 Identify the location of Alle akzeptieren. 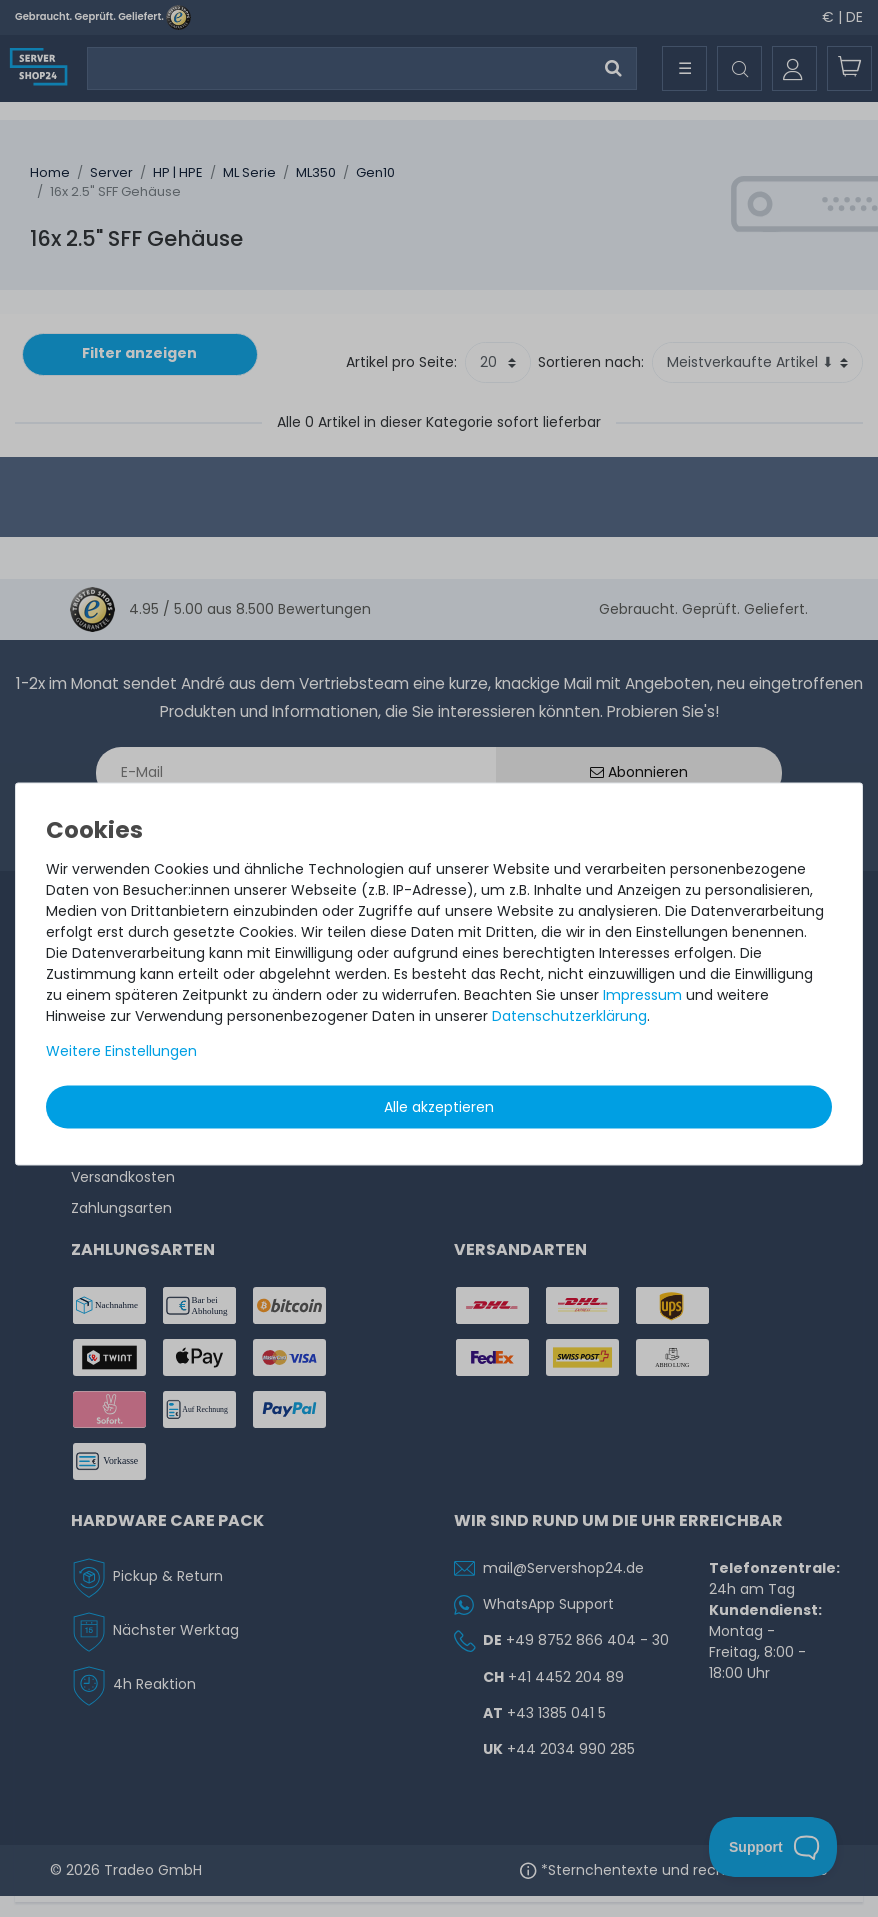
(439, 1106).